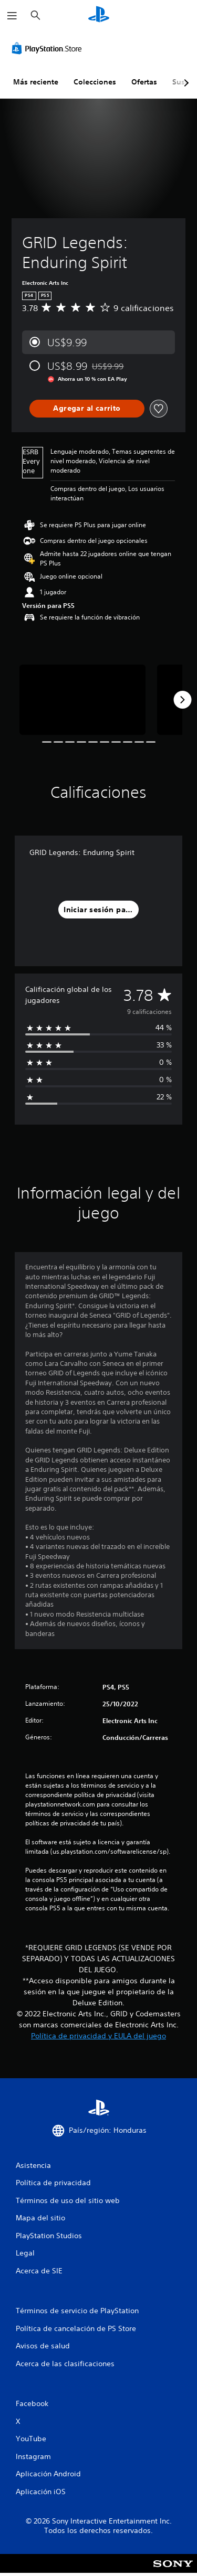 Image resolution: width=197 pixels, height=2576 pixels. I want to click on Colecciones, so click(95, 82).